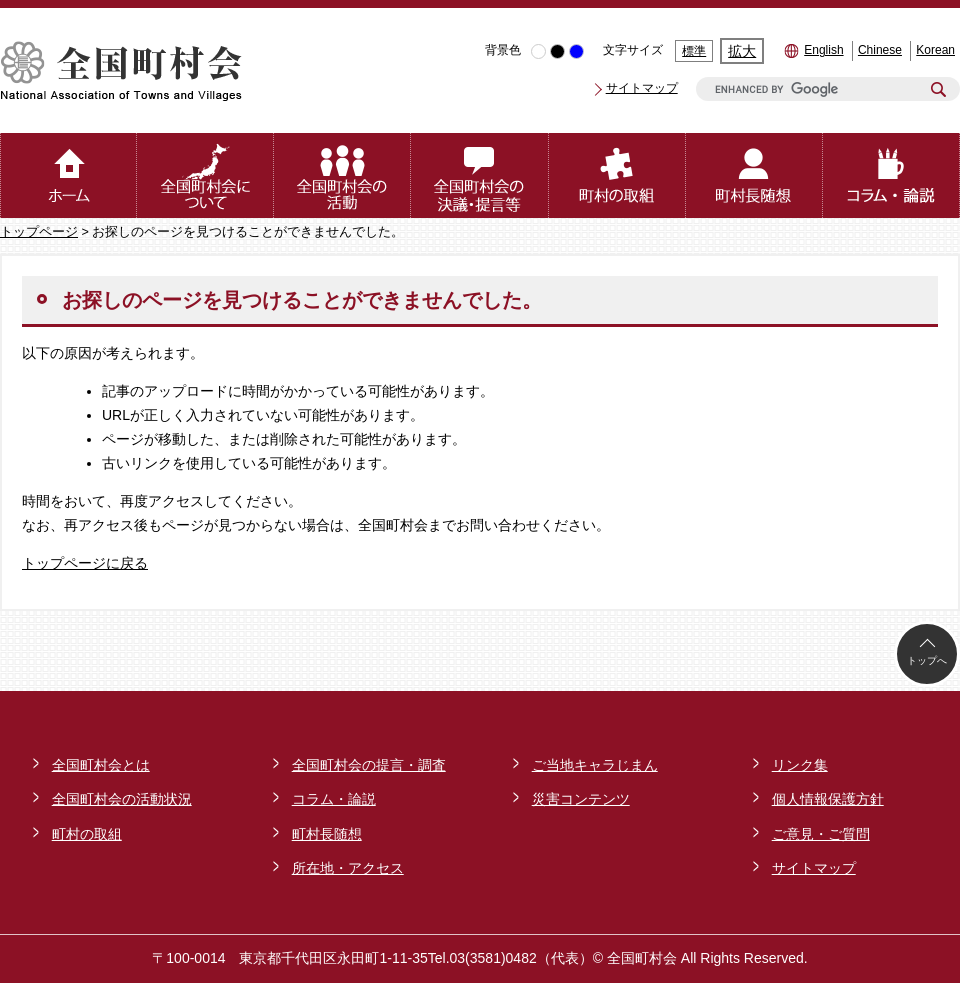 The height and width of the screenshot is (983, 960). What do you see at coordinates (595, 765) in the screenshot?
I see `ご当地キャラじまん` at bounding box center [595, 765].